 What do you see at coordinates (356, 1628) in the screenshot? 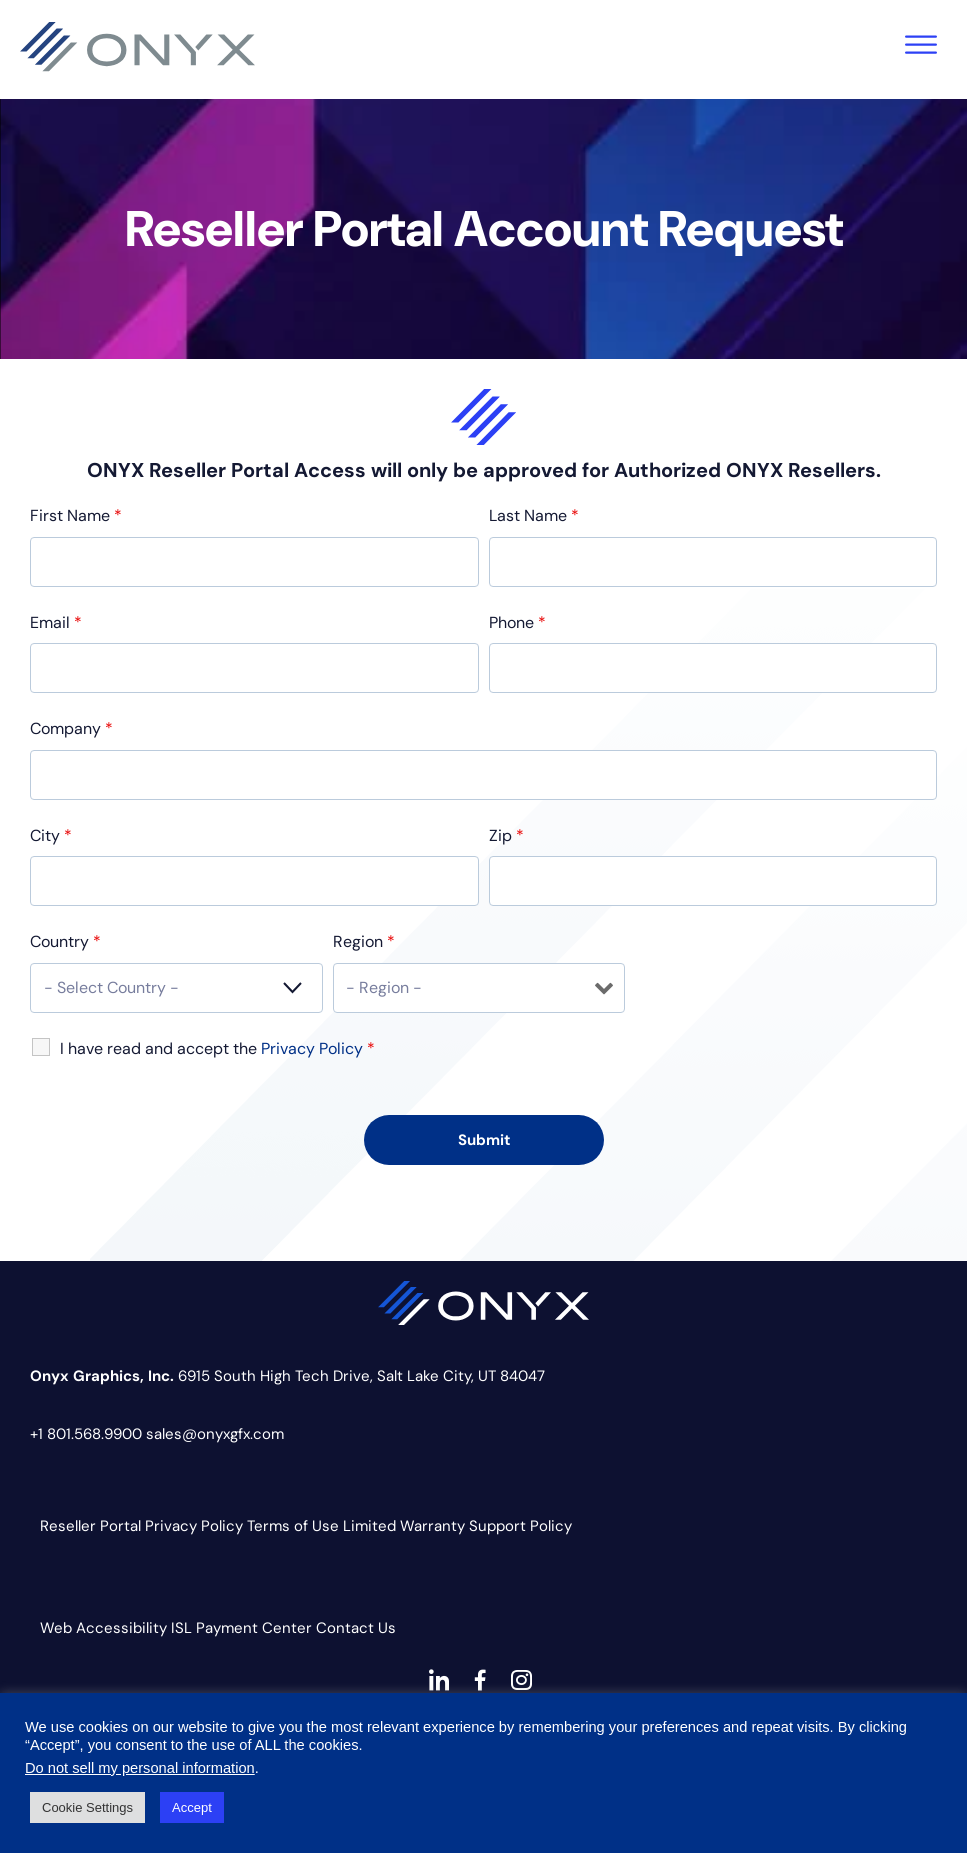
I see `Contact Us` at bounding box center [356, 1628].